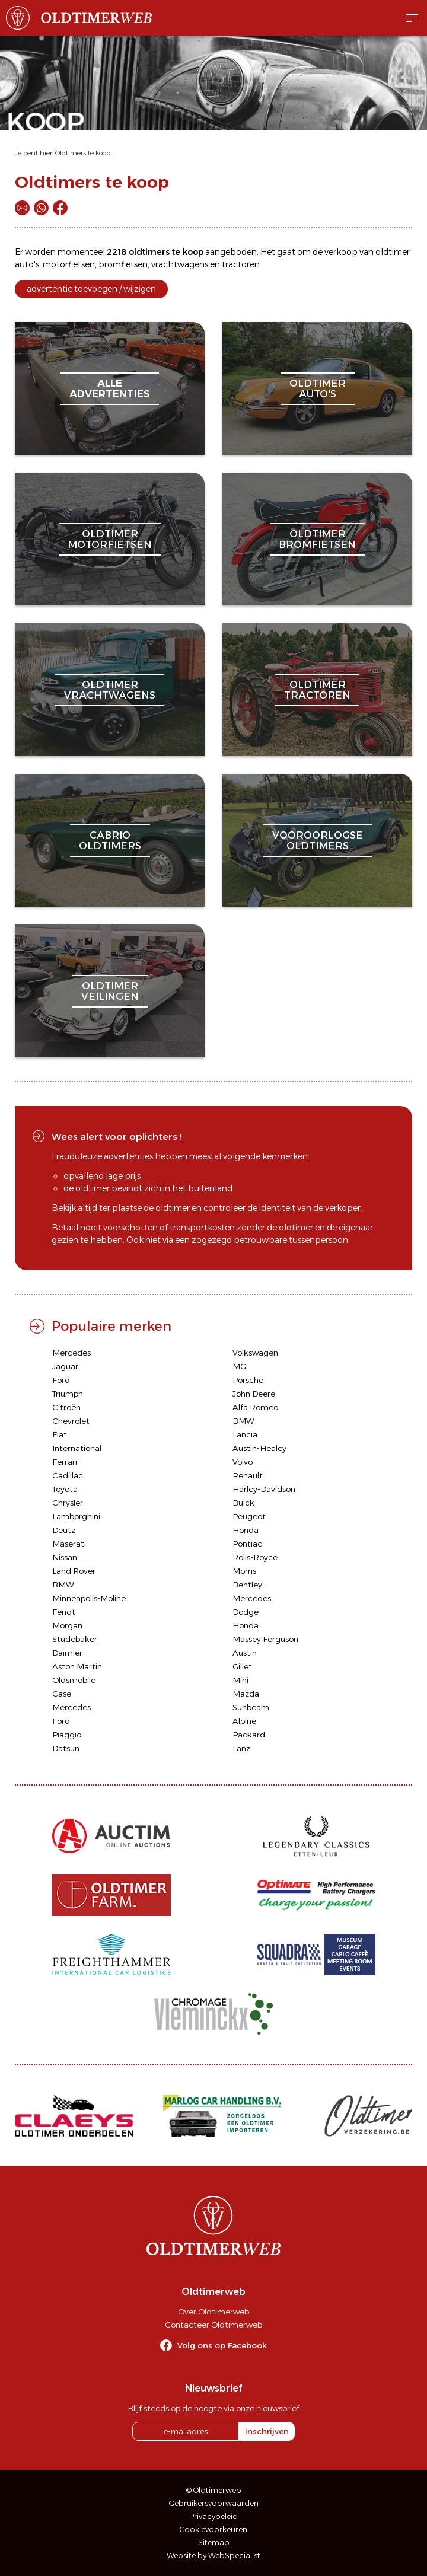 This screenshot has width=427, height=2576. What do you see at coordinates (255, 1352) in the screenshot?
I see `Volkswagen` at bounding box center [255, 1352].